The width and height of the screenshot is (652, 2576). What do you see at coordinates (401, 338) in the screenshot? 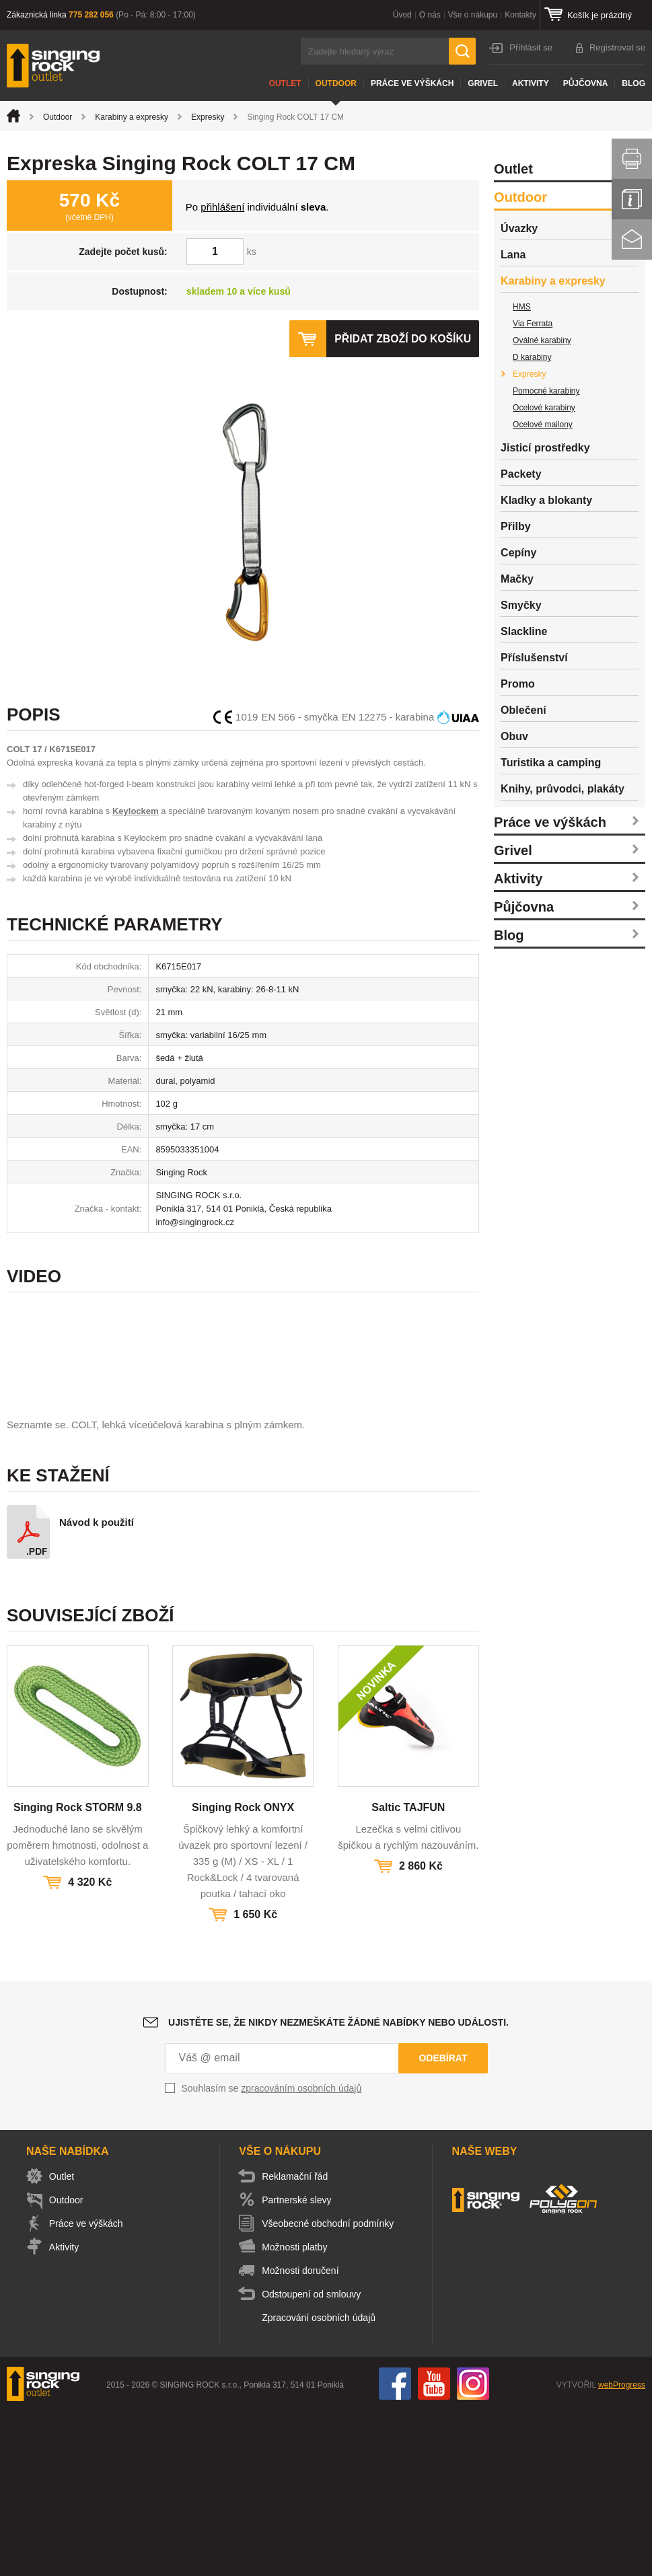
I see `Přidat zboží do košíku` at bounding box center [401, 338].